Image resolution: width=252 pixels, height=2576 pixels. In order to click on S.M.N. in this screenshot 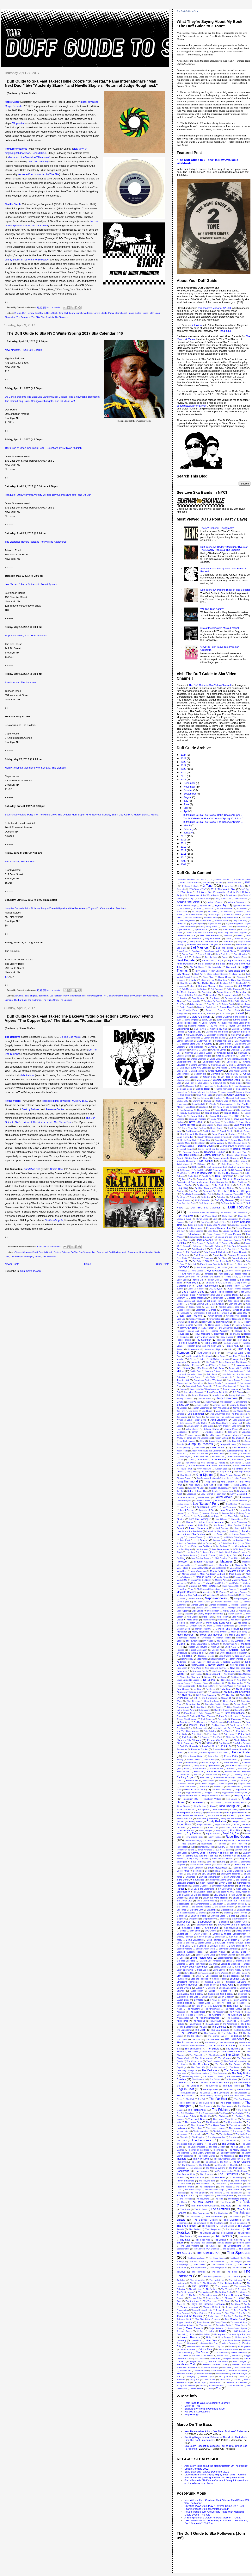, I will do `click(219, 1850)`.